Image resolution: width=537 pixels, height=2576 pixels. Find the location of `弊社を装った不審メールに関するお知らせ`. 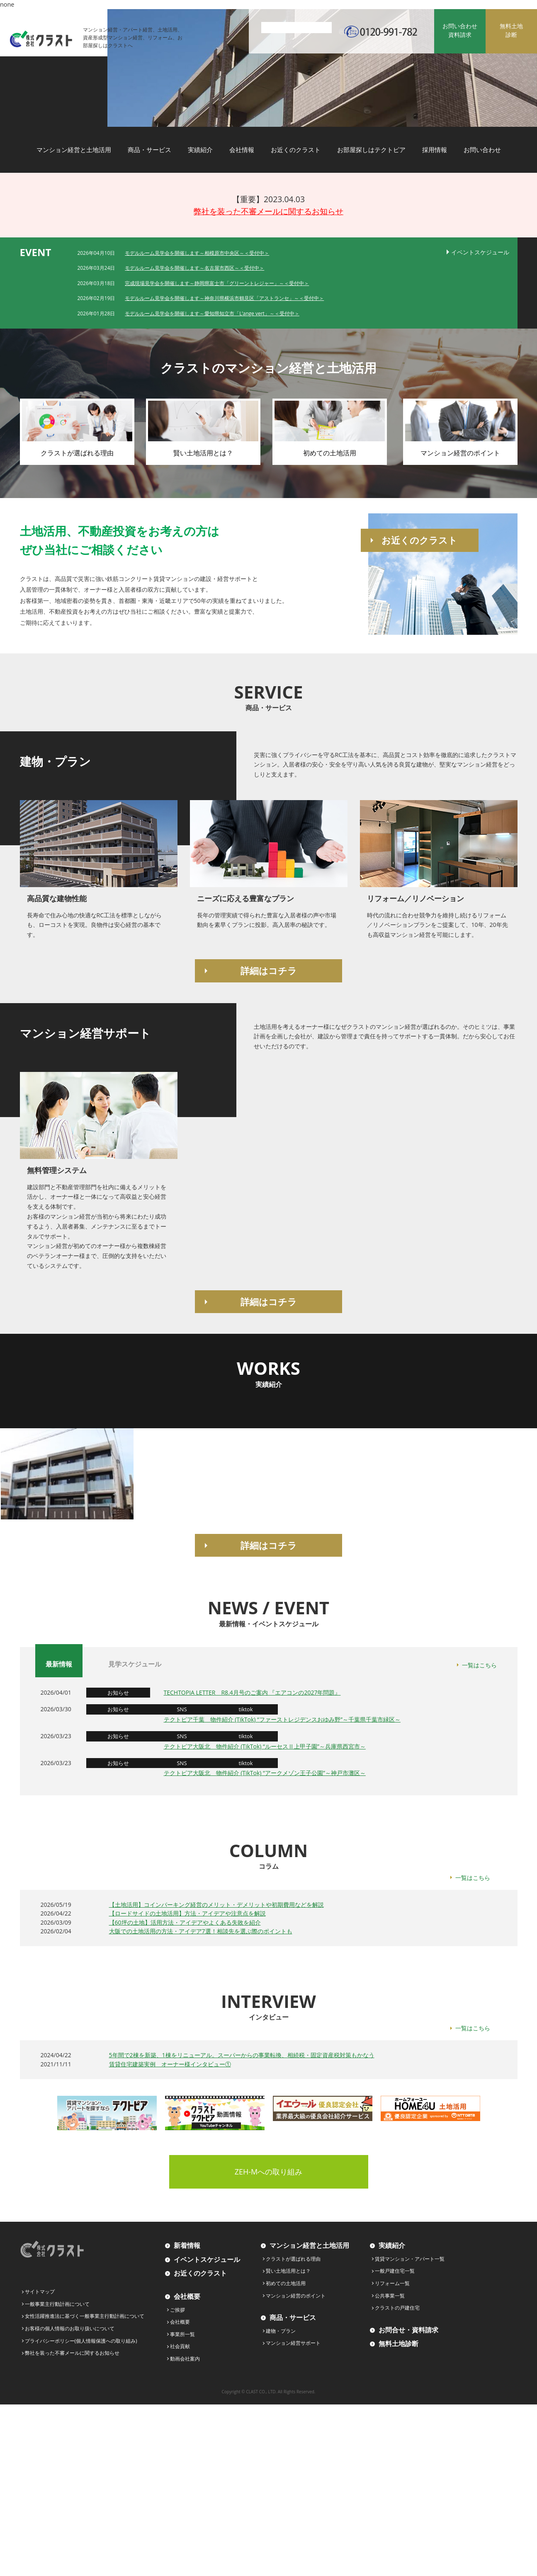

弊社を装った不審メールに関するお知らせ is located at coordinates (268, 211).